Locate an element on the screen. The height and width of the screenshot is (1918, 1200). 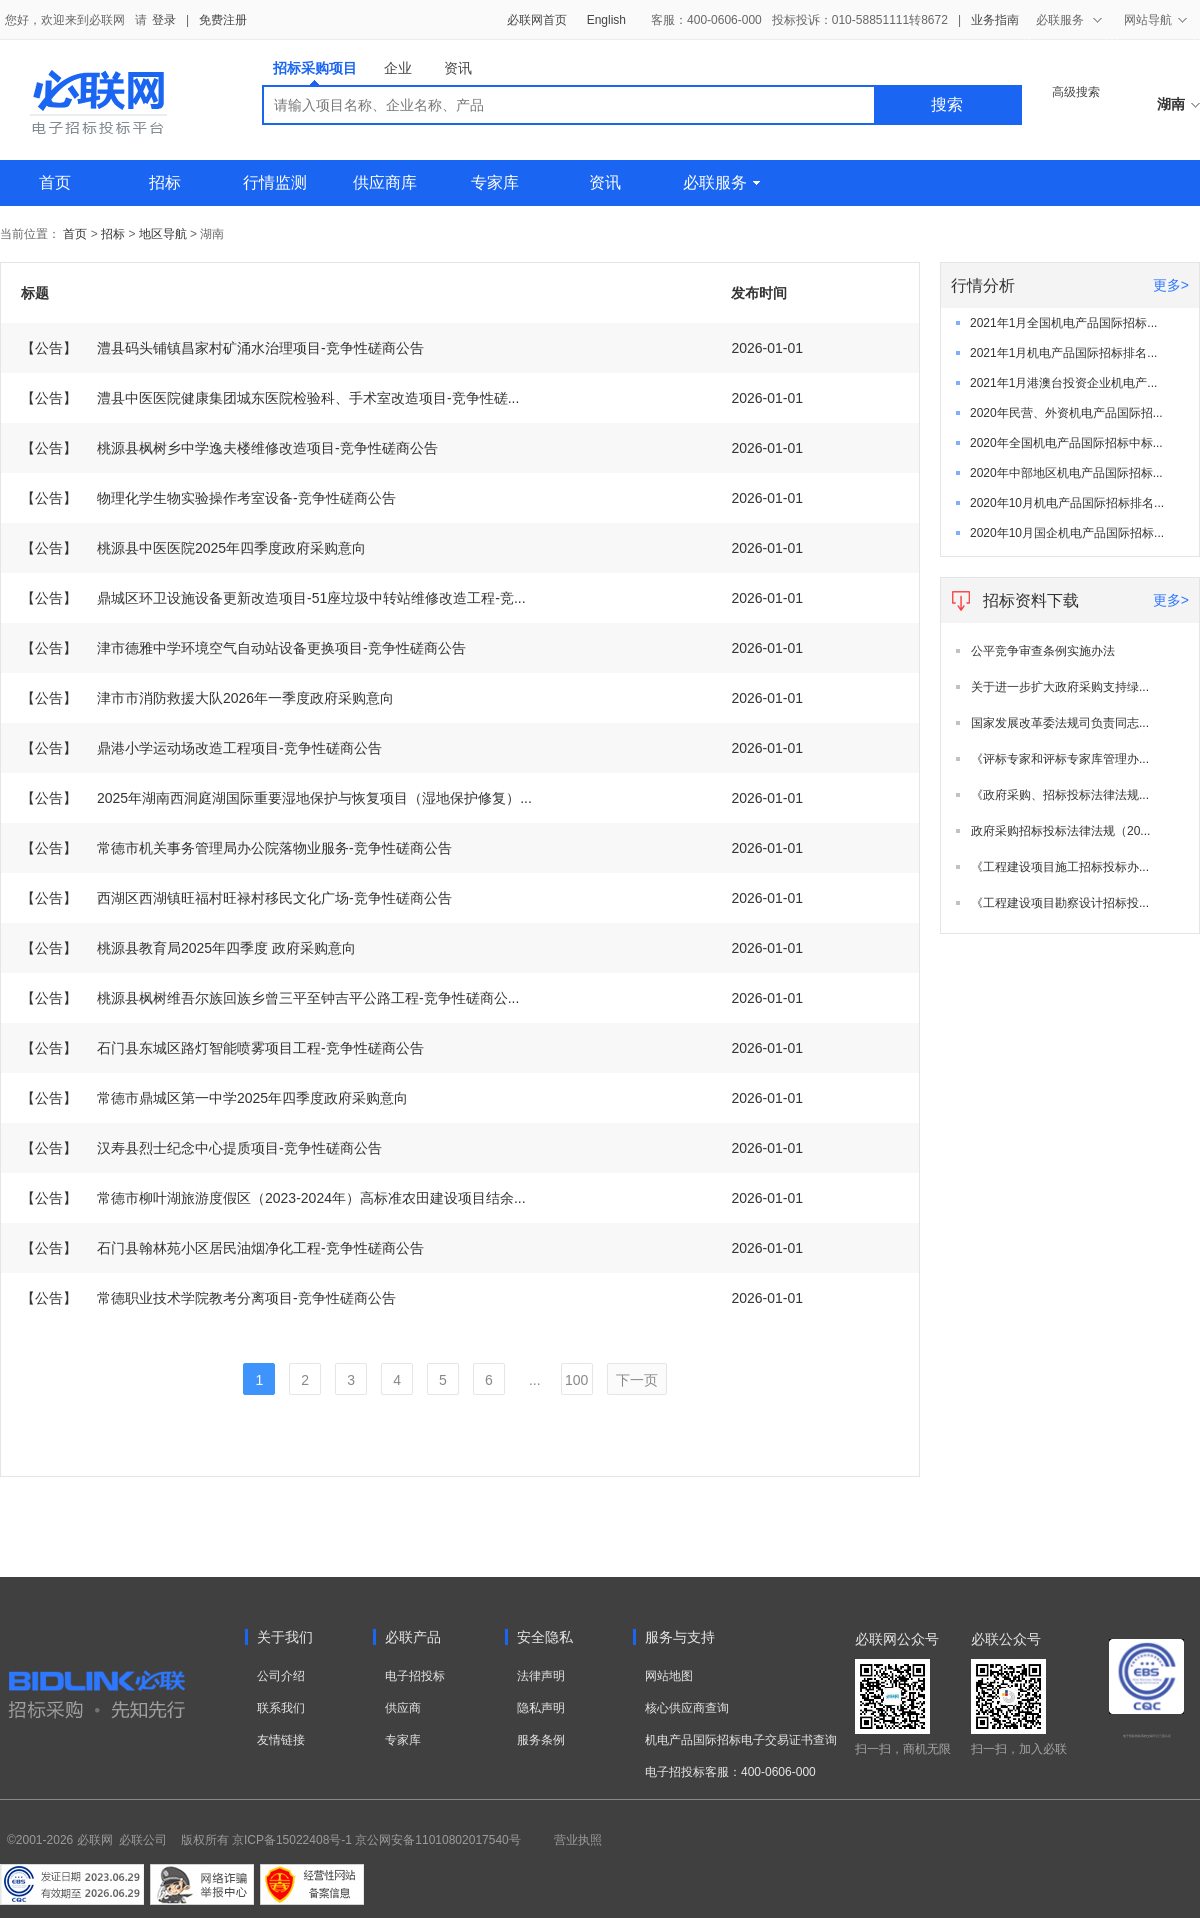
免费注册 is located at coordinates (223, 20).